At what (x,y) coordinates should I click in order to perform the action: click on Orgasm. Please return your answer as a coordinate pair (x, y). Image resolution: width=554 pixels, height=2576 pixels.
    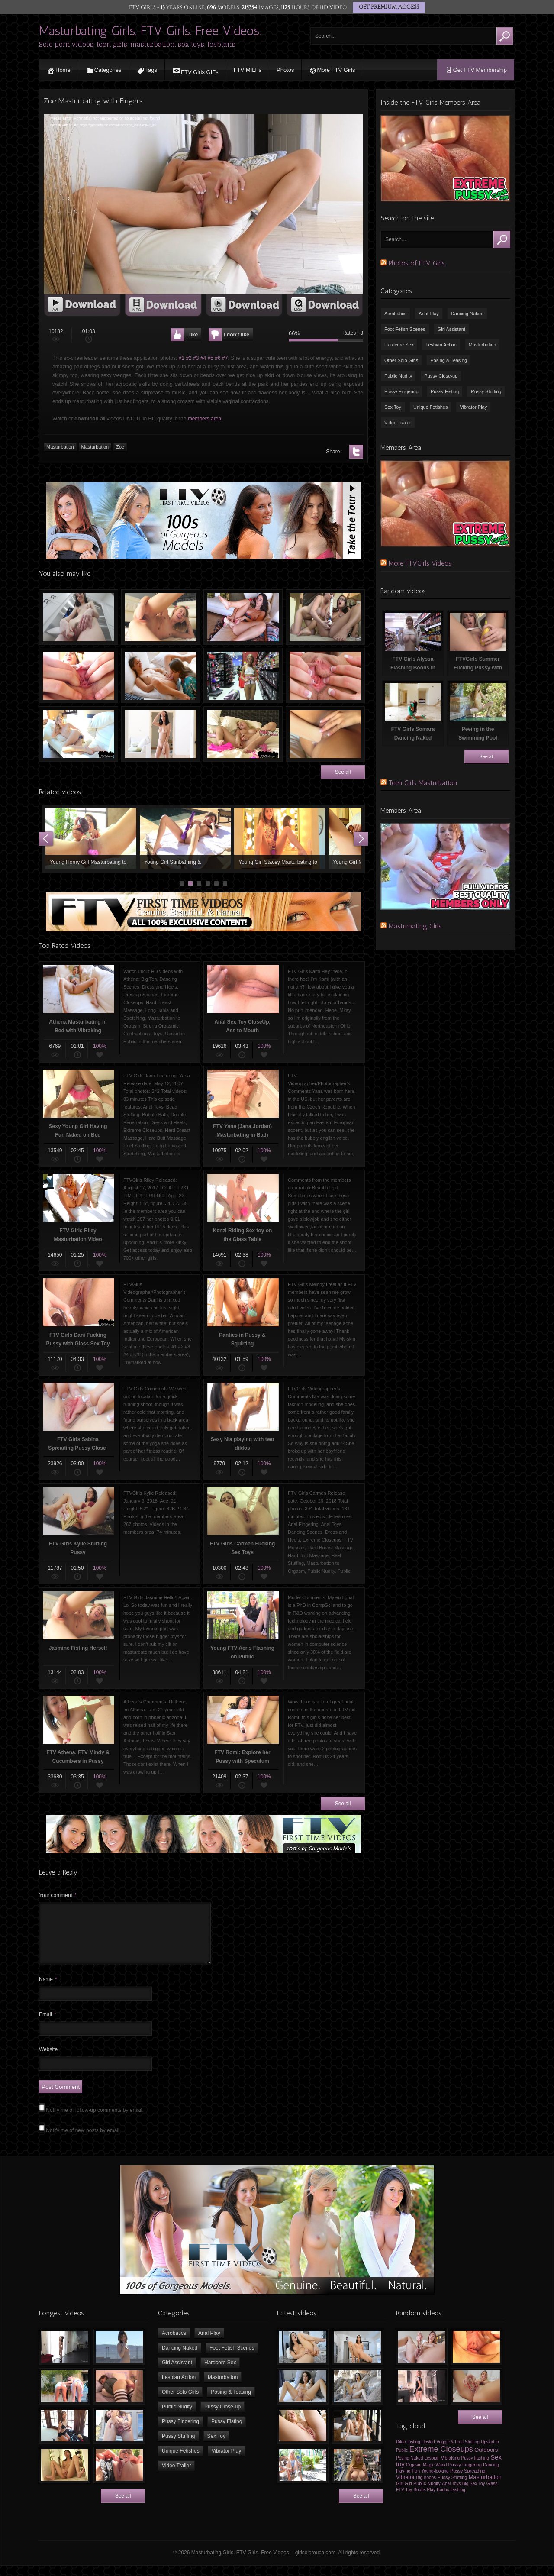
    Looking at the image, I should click on (414, 2475).